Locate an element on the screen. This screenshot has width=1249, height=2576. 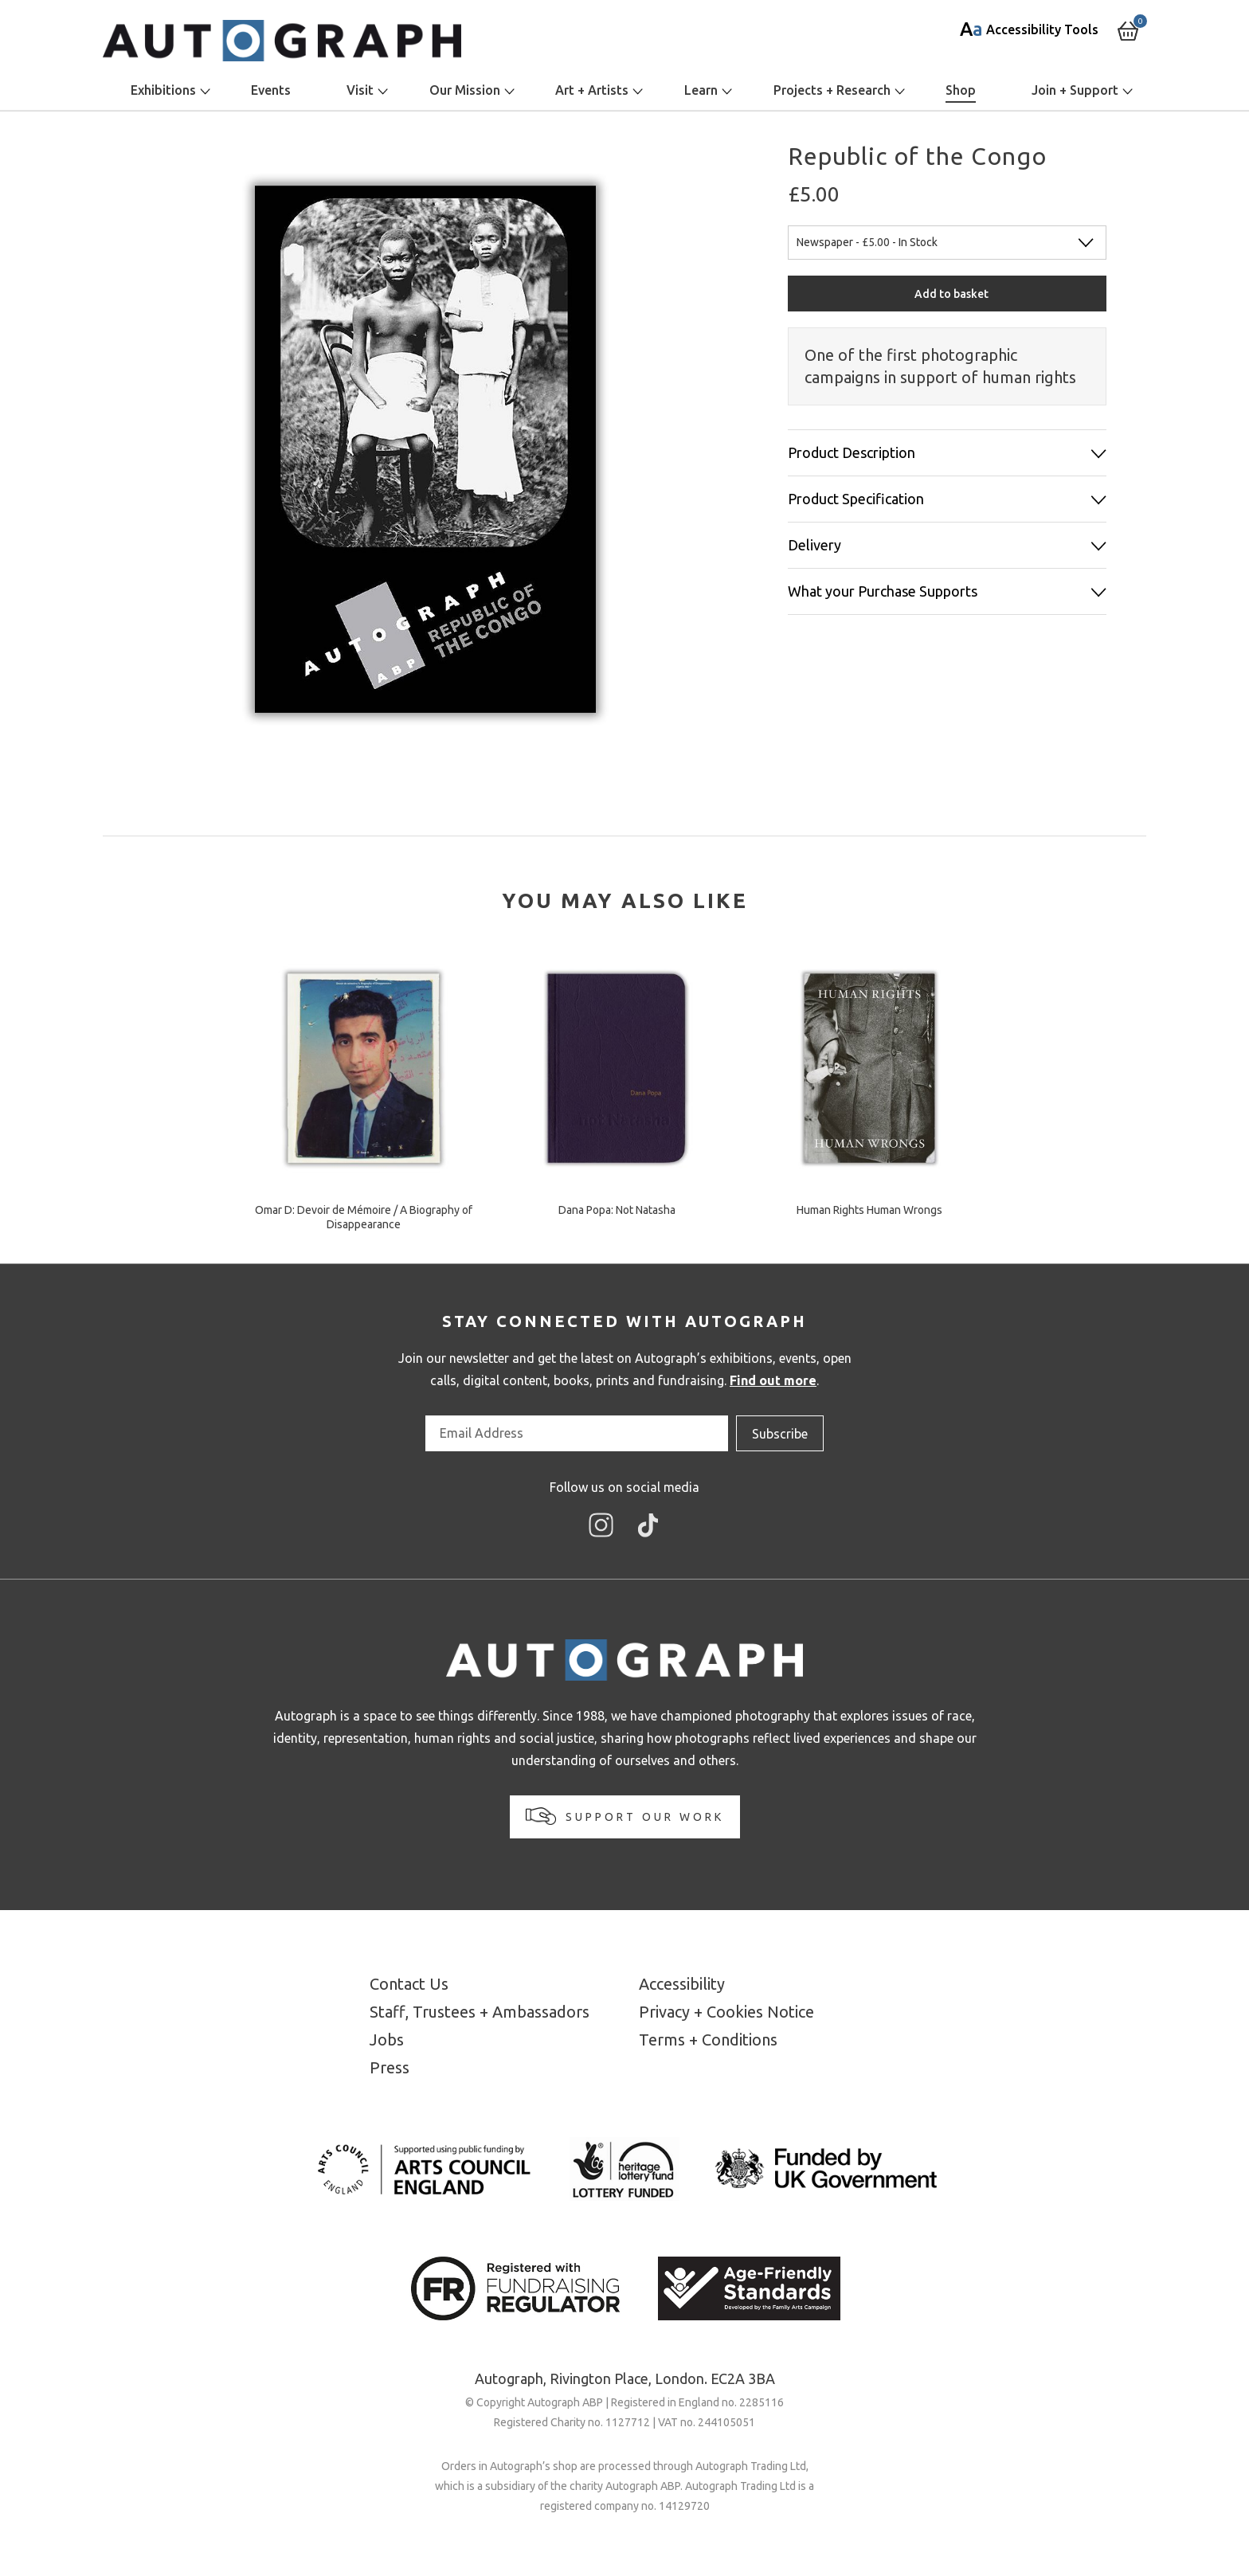
Product Description is located at coordinates (851, 452).